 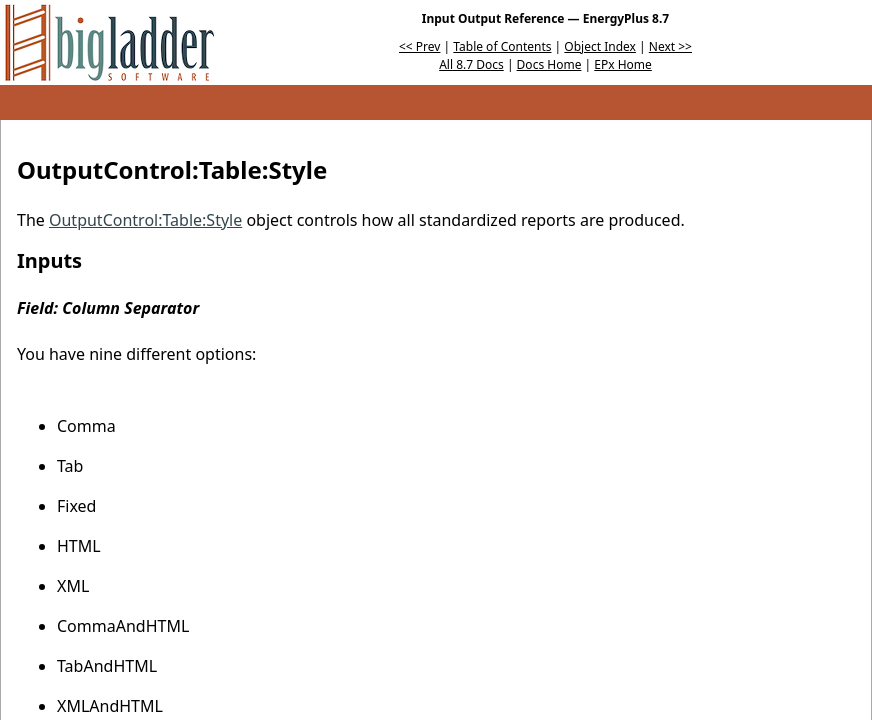 What do you see at coordinates (600, 46) in the screenshot?
I see `Object Index` at bounding box center [600, 46].